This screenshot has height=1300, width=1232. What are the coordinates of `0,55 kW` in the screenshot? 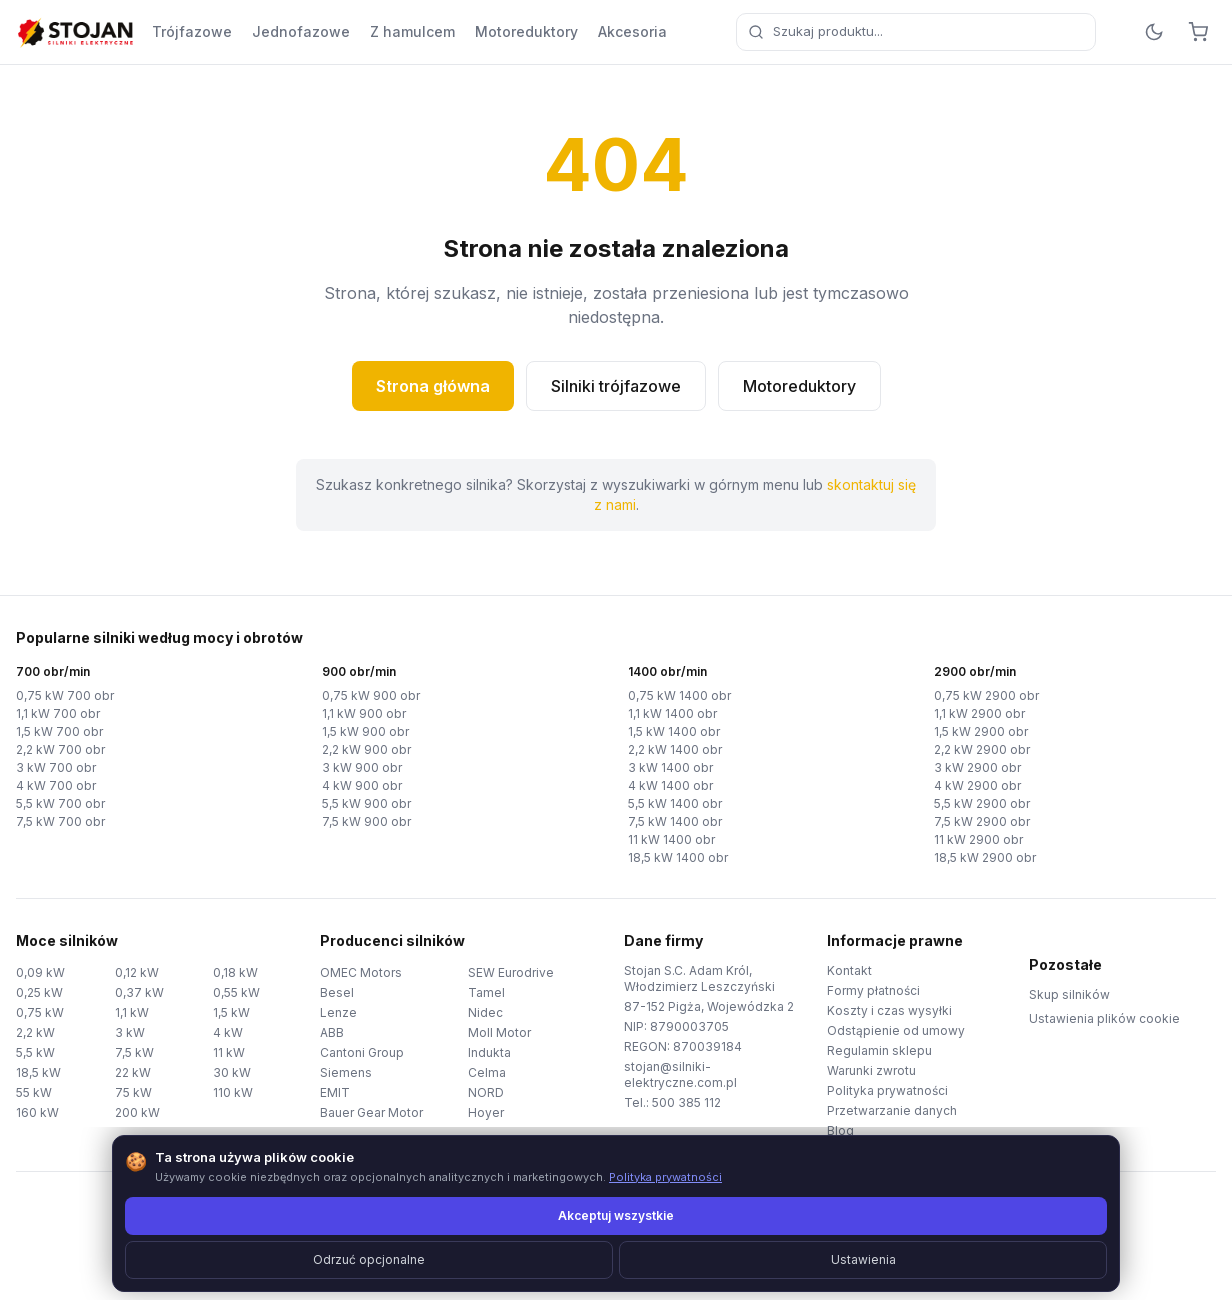 It's located at (236, 992).